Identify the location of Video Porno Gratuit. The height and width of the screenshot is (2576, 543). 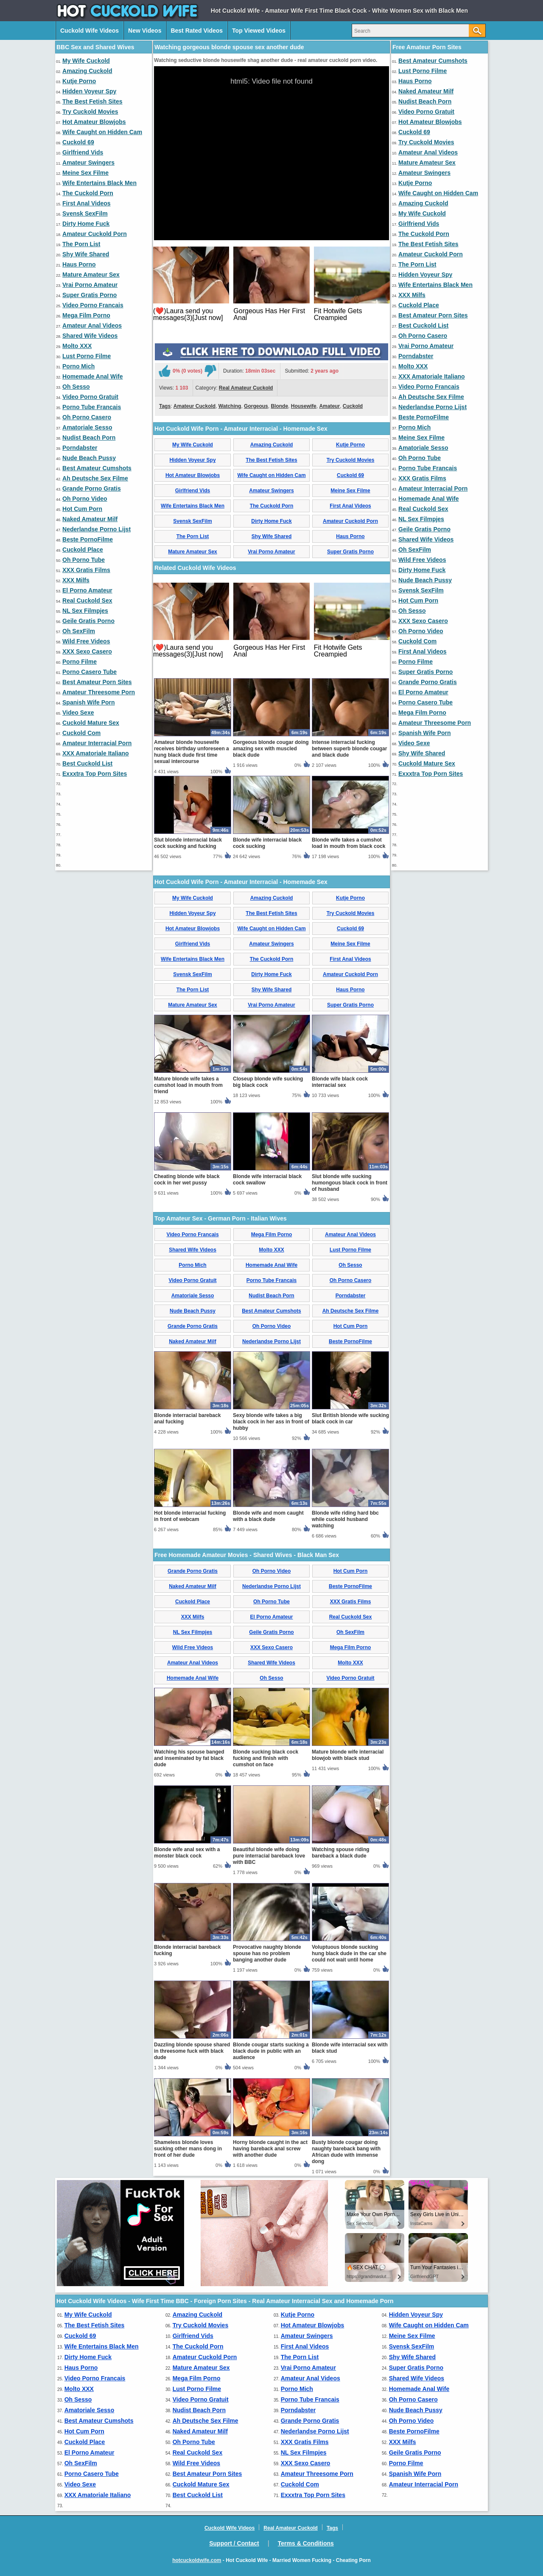
(90, 396).